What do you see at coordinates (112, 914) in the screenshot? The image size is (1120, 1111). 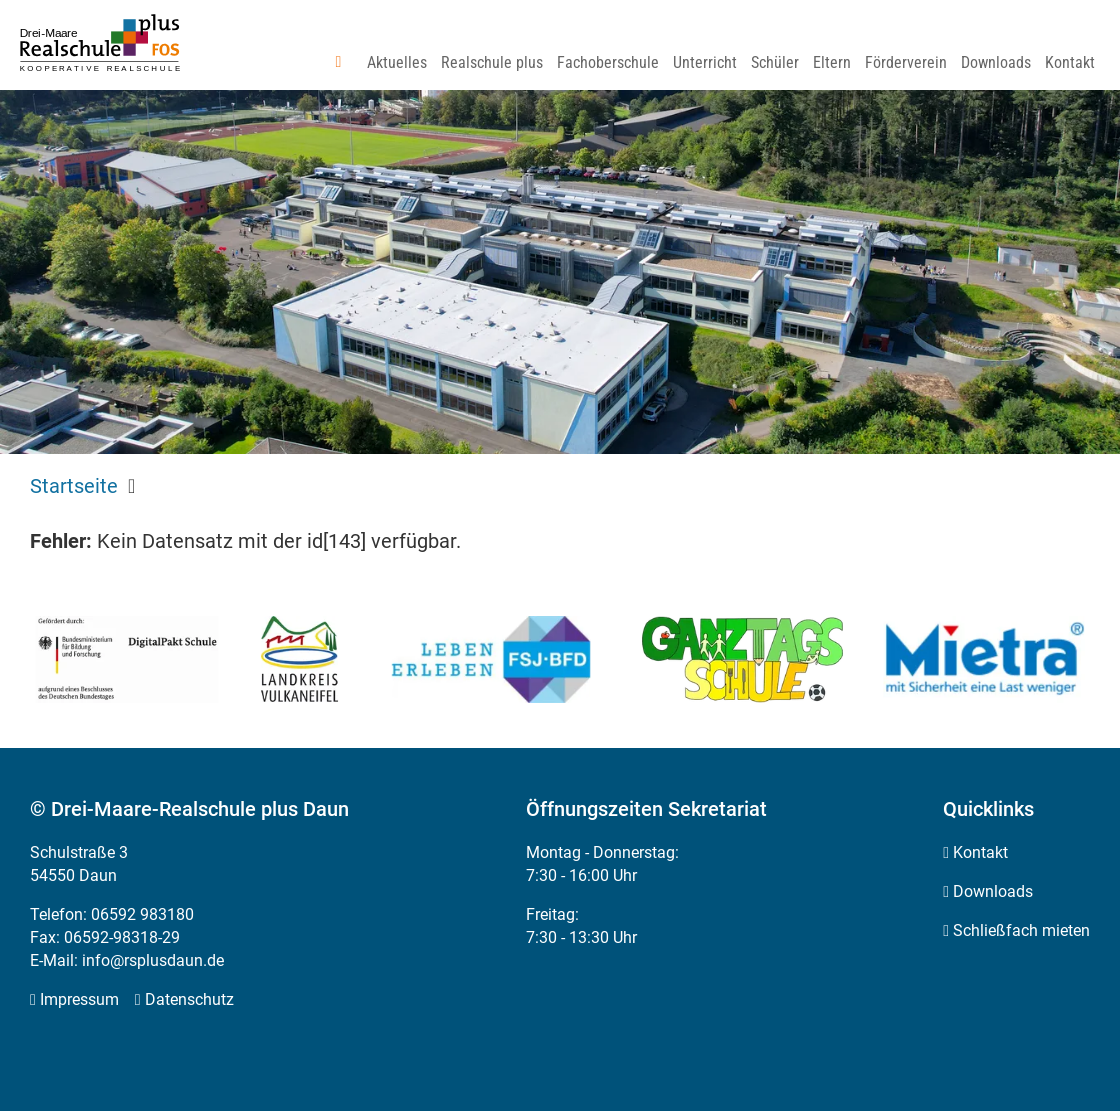 I see `Telefon: 06592 983180` at bounding box center [112, 914].